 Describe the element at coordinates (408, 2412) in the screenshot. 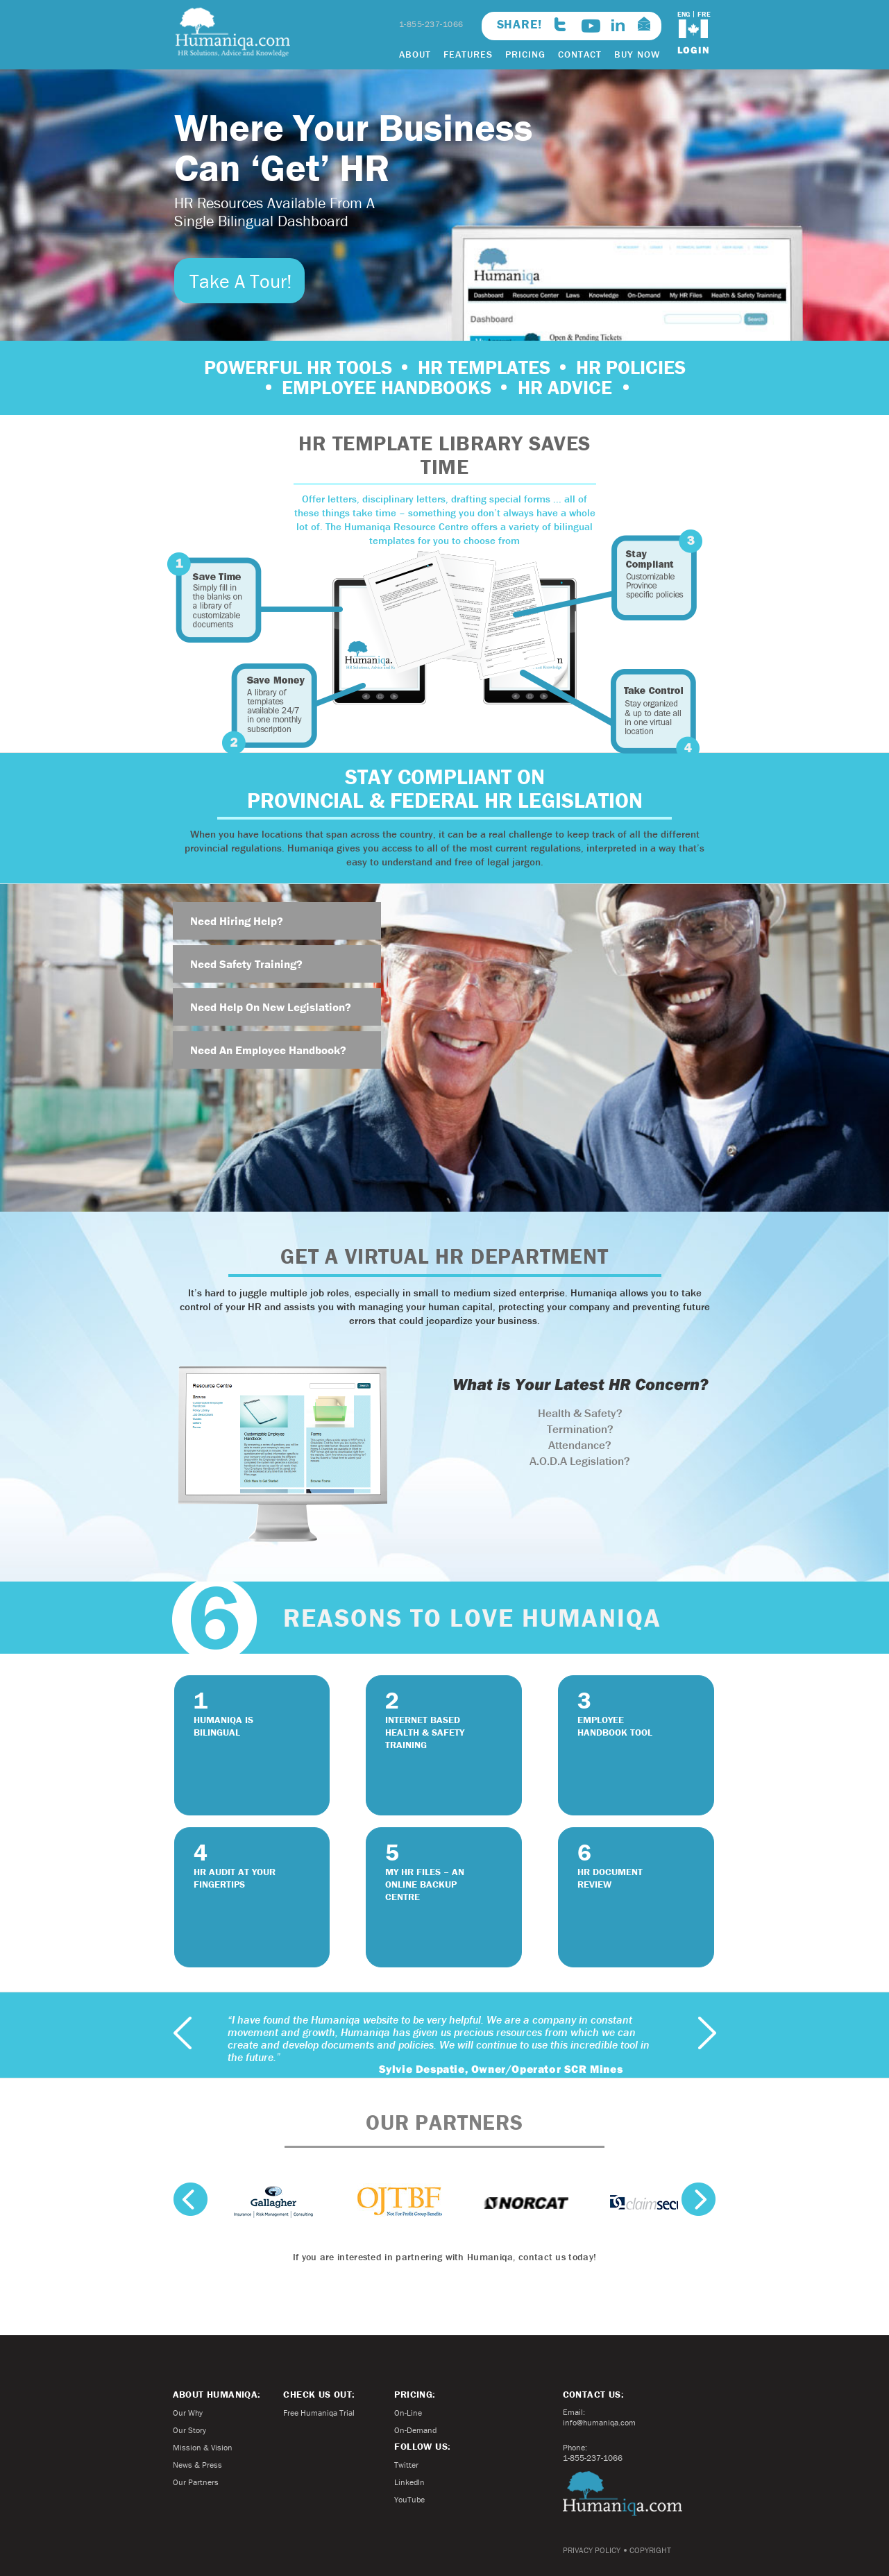

I see `On-Line` at that location.